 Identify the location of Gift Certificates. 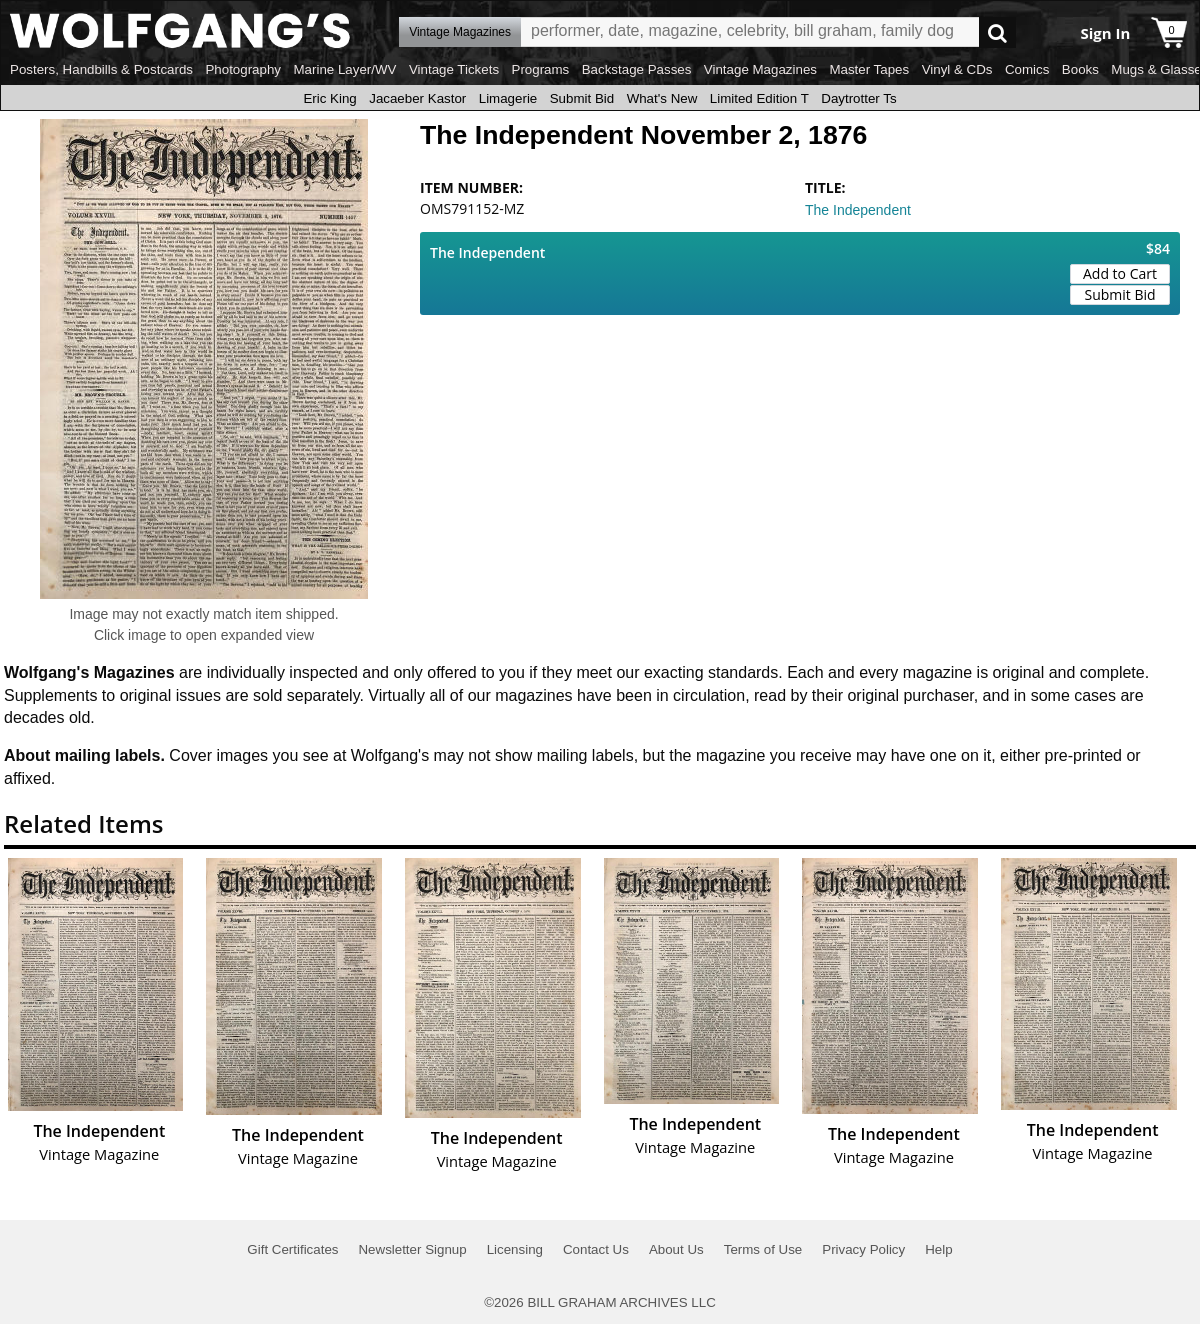
(292, 1249).